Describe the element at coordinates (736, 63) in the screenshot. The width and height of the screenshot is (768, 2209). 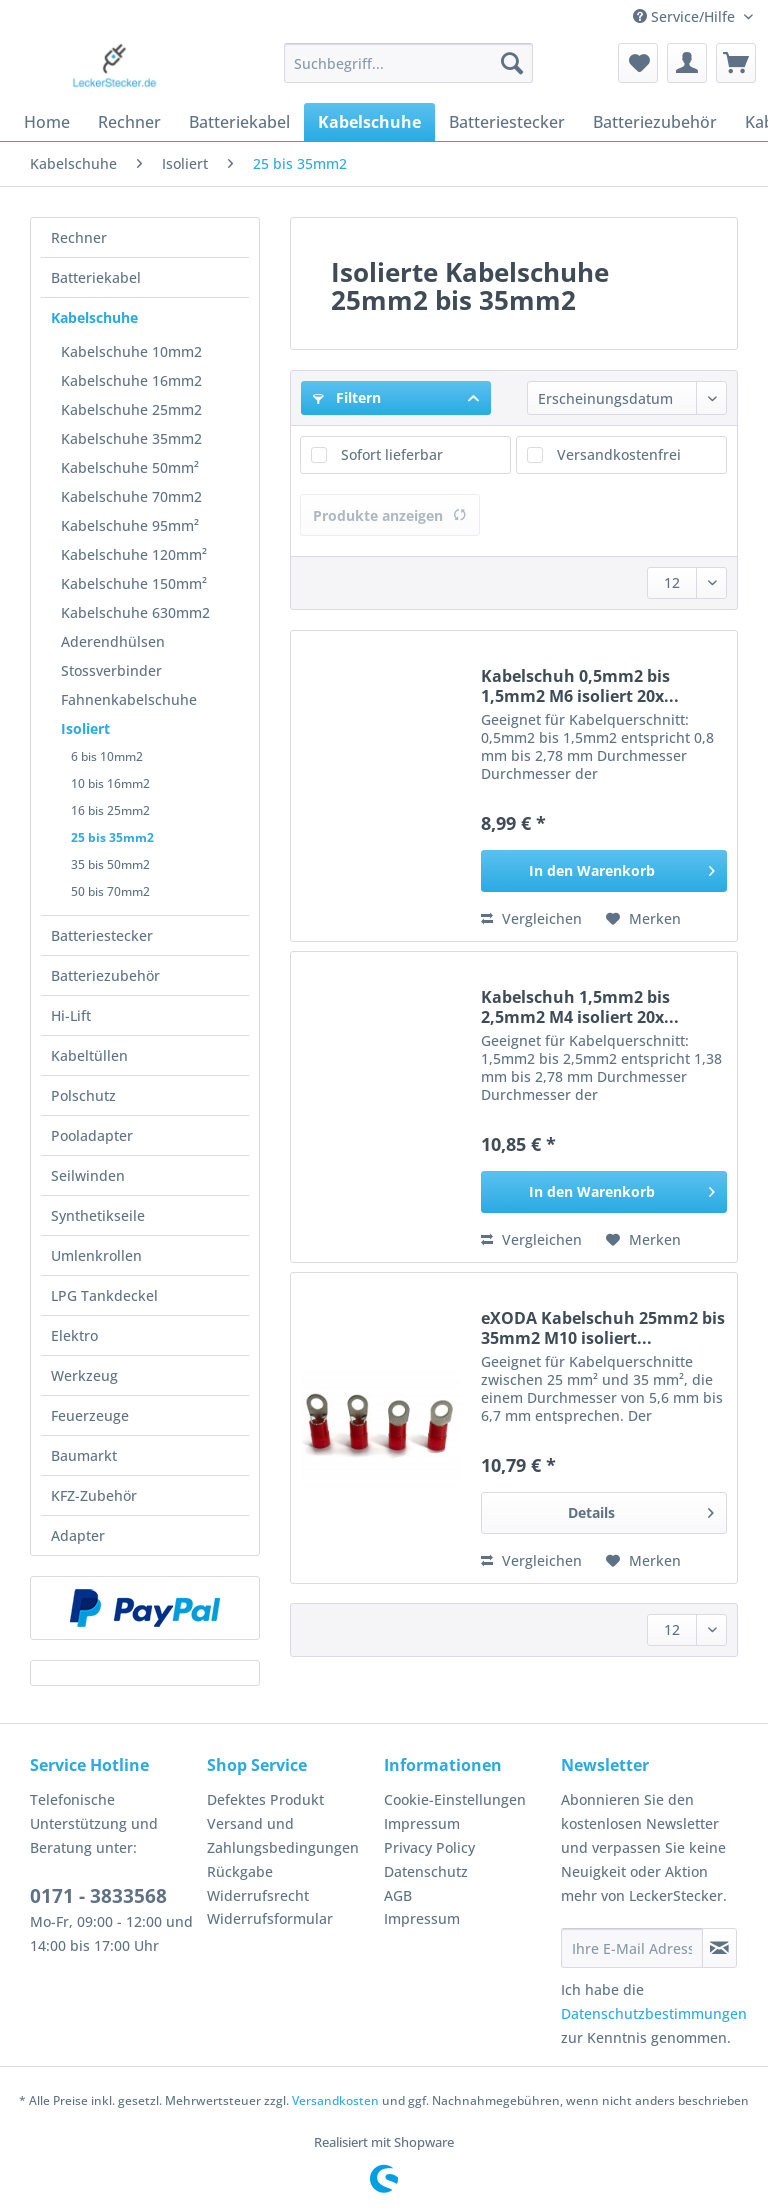
I see `[Warenkorb]` at that location.